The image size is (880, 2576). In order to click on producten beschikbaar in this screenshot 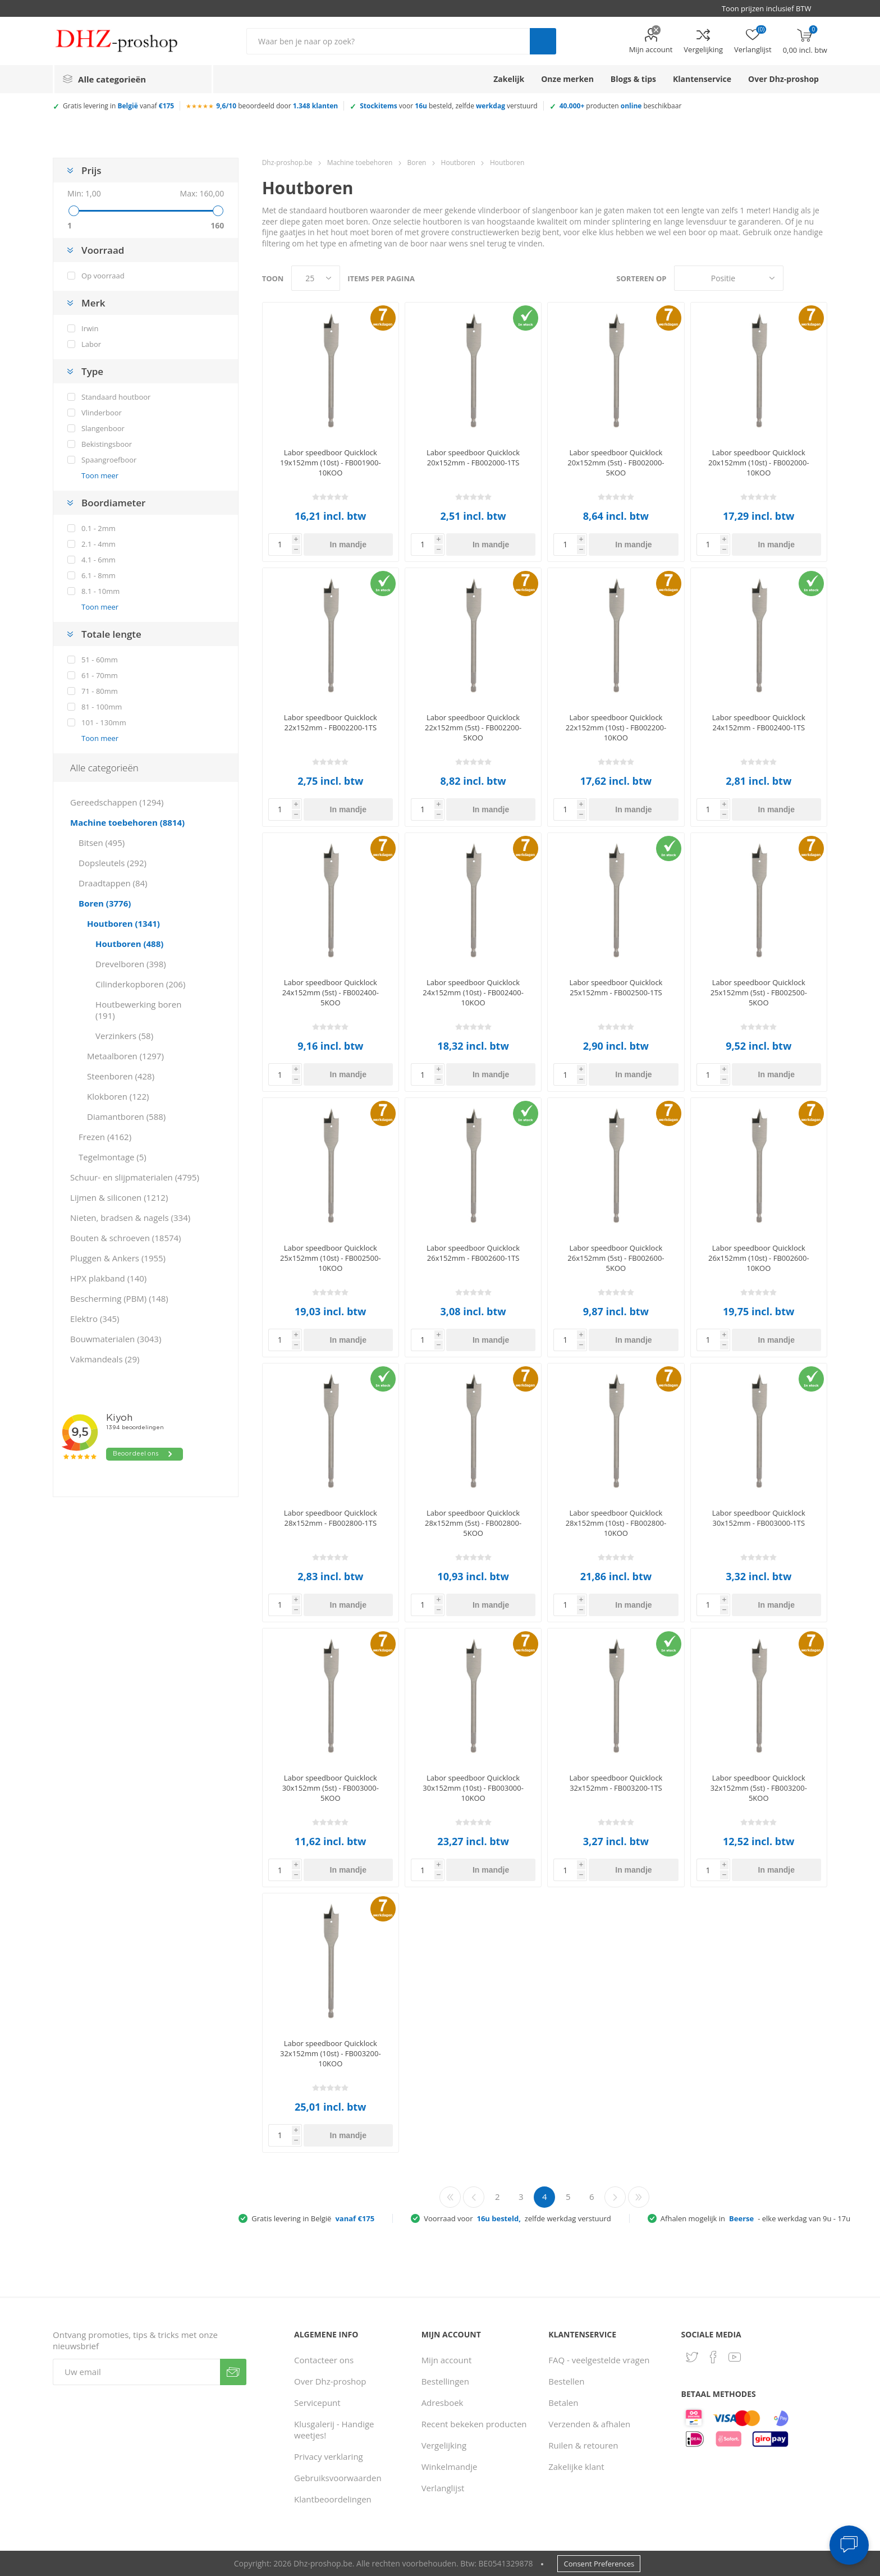, I will do `click(621, 106)`.